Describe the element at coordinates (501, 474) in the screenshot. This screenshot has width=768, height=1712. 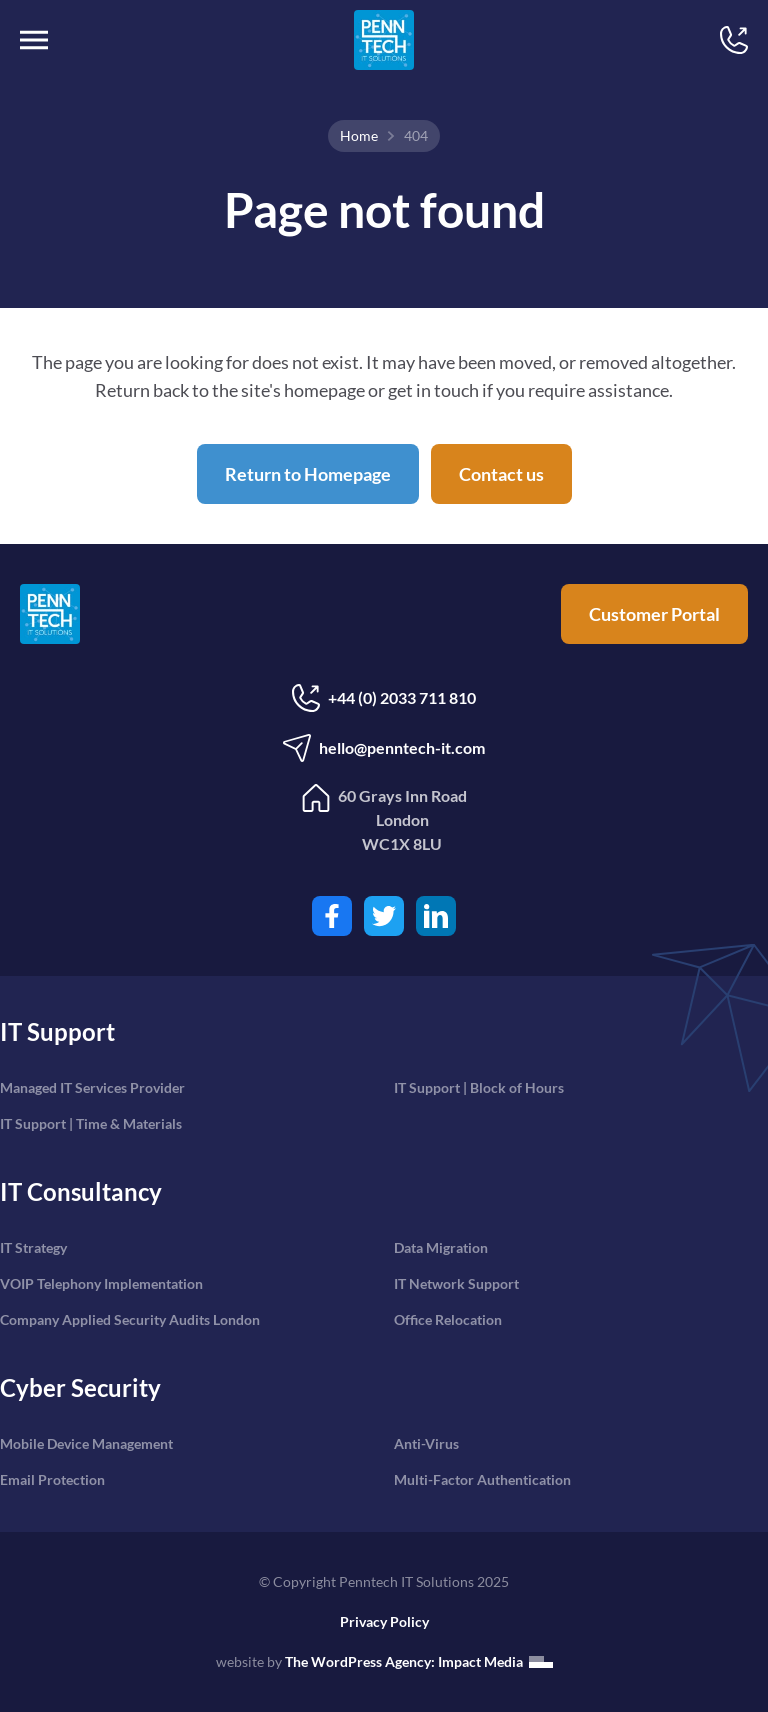
I see `Contact us` at that location.